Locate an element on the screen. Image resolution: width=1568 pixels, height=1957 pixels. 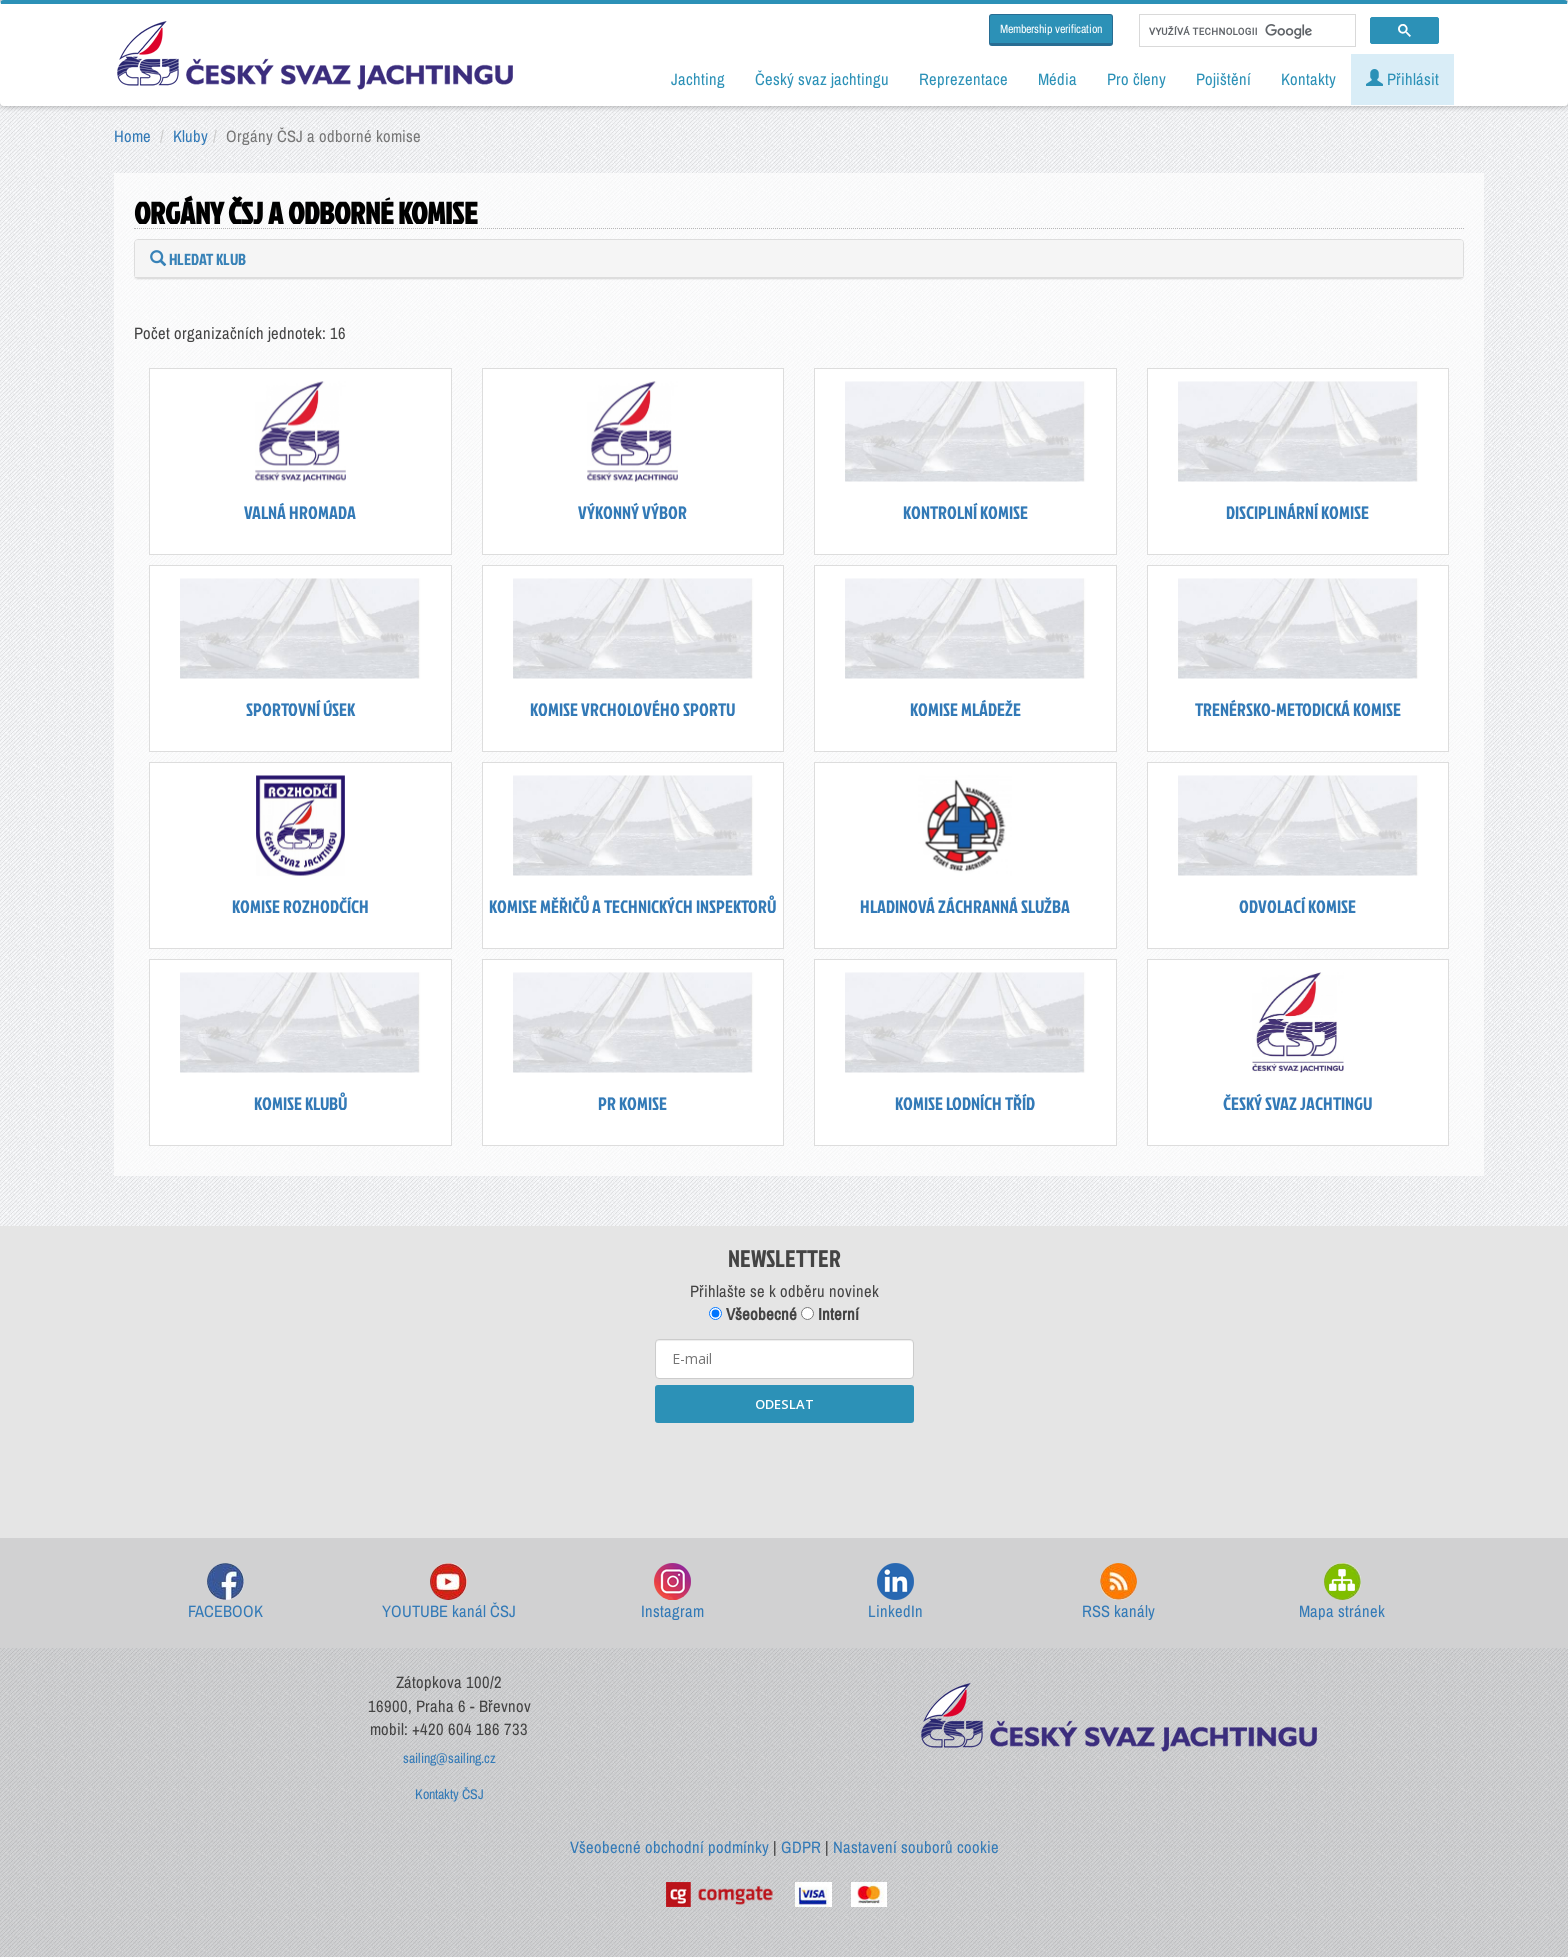
Pojištění [button] is located at coordinates (1223, 79).